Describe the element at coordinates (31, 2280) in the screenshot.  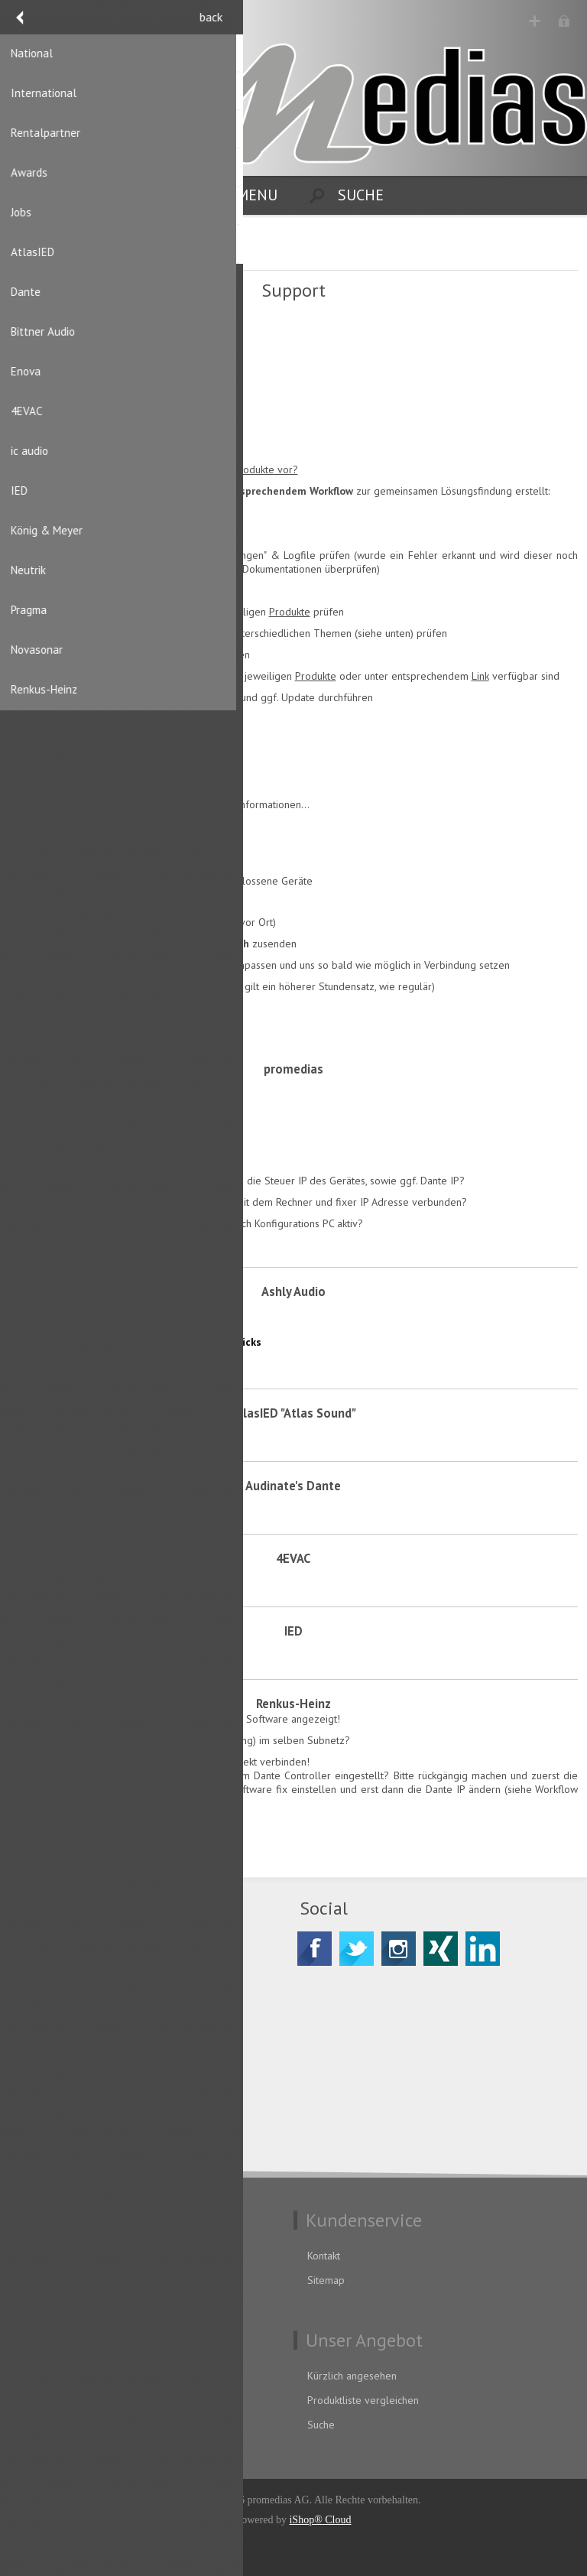
I see `AGB` at that location.